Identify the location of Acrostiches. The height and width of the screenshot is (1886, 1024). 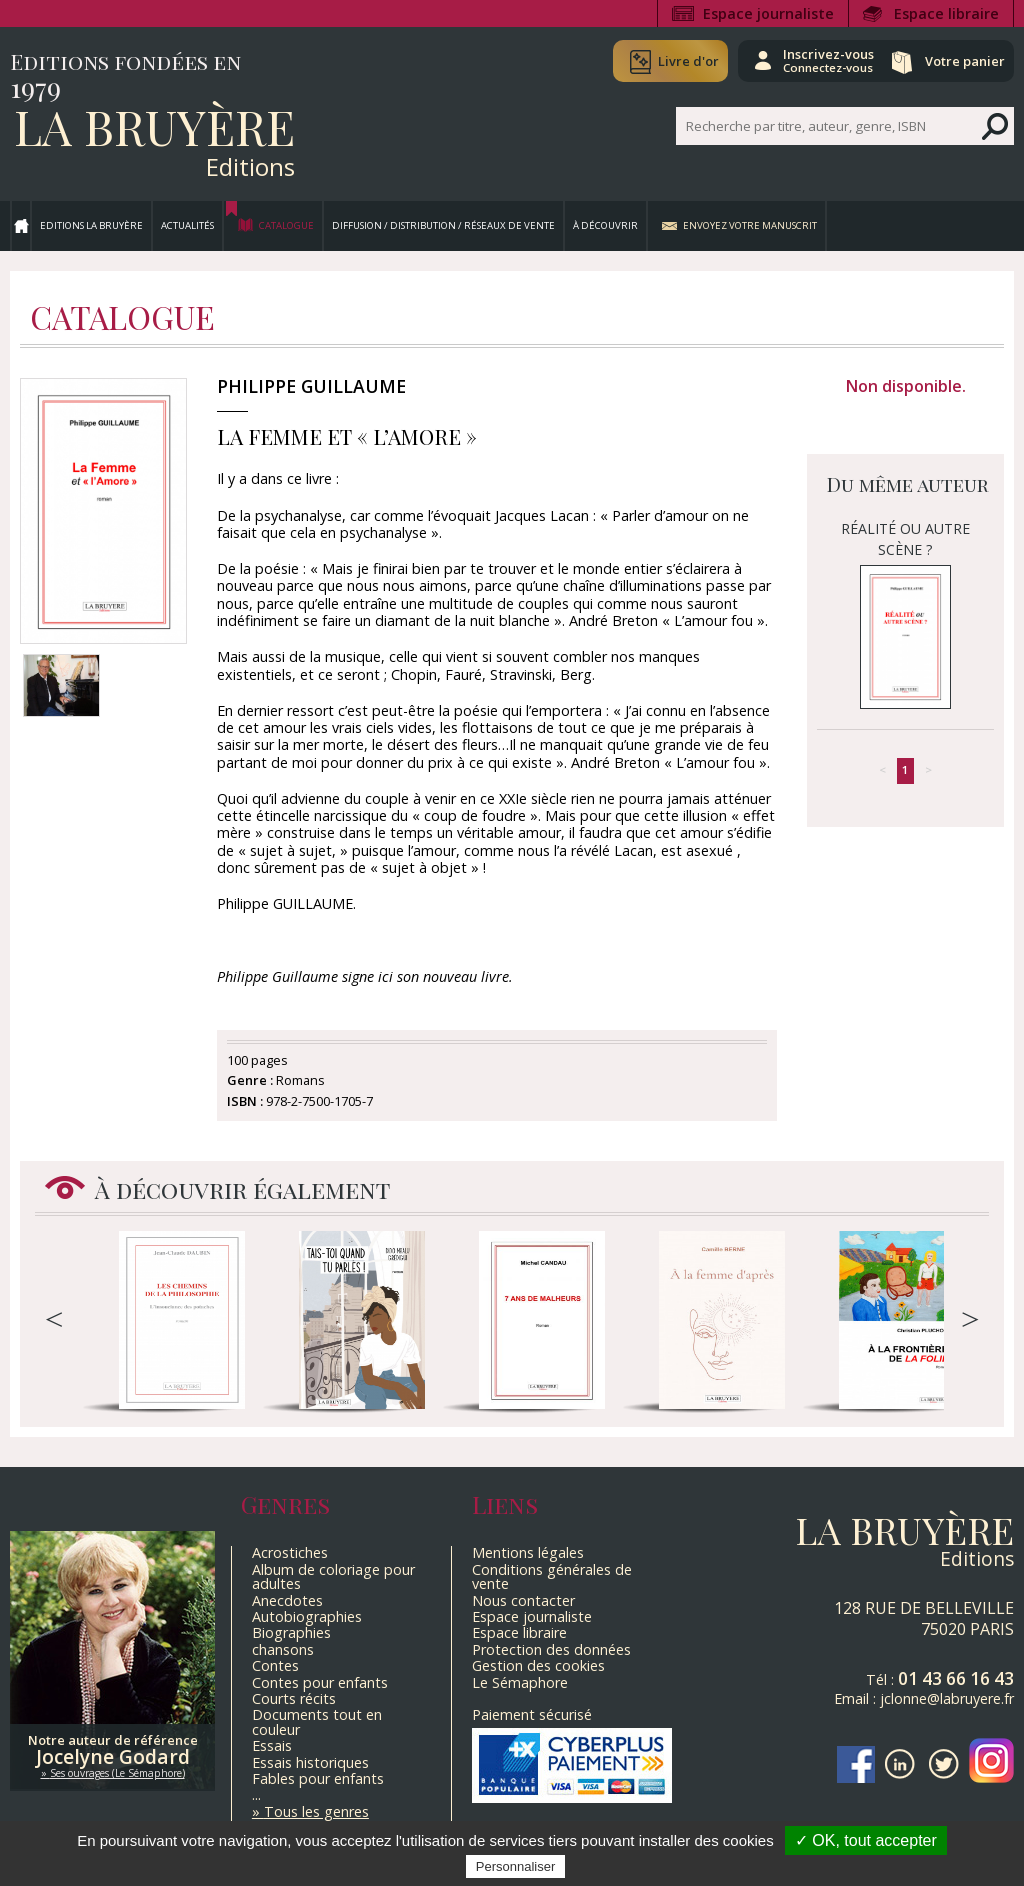
(290, 1552).